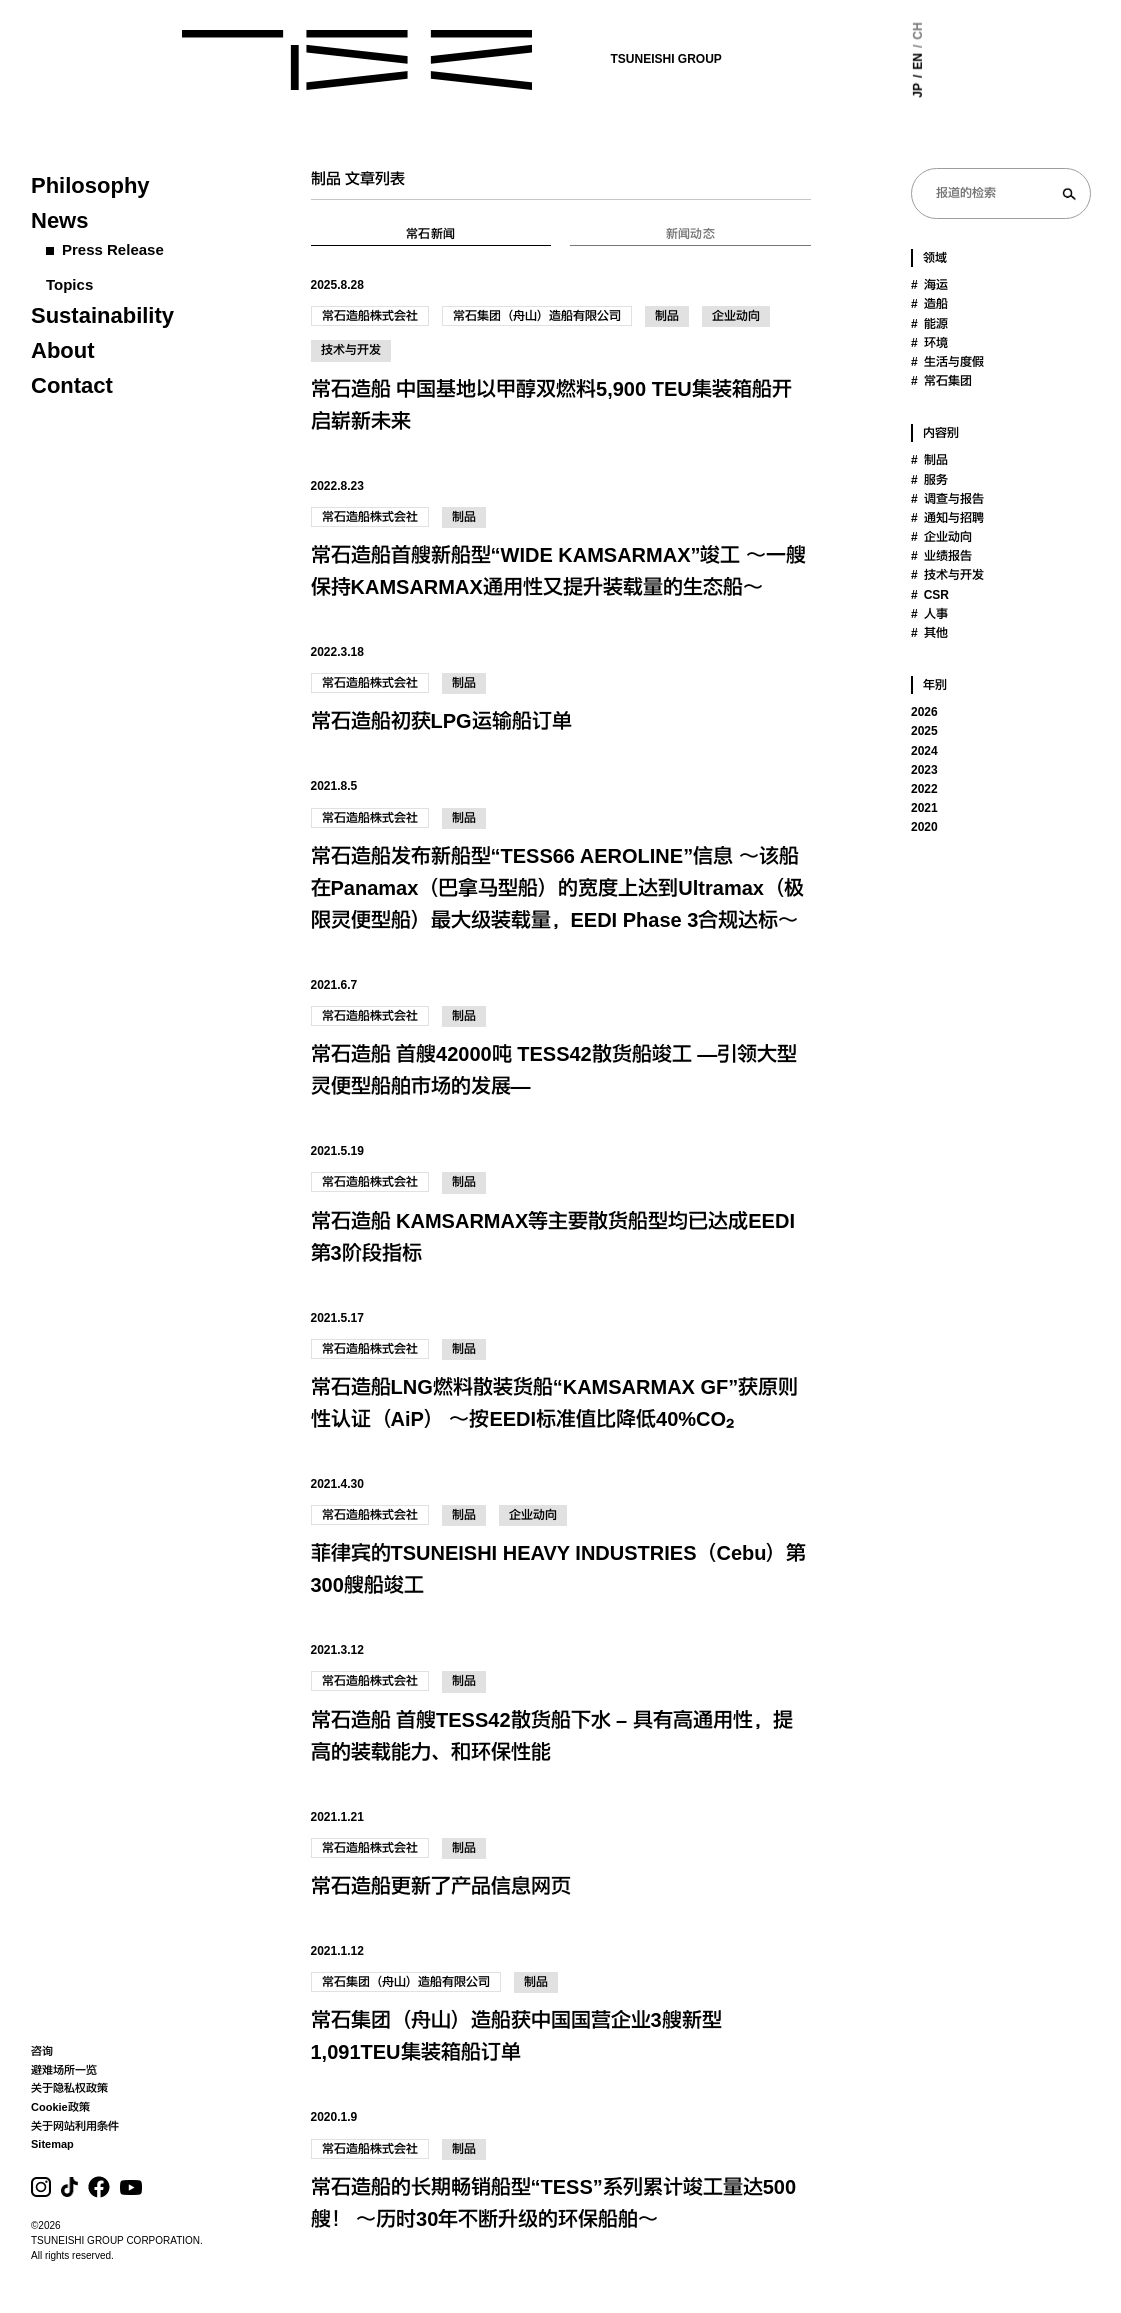 This screenshot has height=2313, width=1121. Describe the element at coordinates (947, 575) in the screenshot. I see `# 技术与开发` at that location.